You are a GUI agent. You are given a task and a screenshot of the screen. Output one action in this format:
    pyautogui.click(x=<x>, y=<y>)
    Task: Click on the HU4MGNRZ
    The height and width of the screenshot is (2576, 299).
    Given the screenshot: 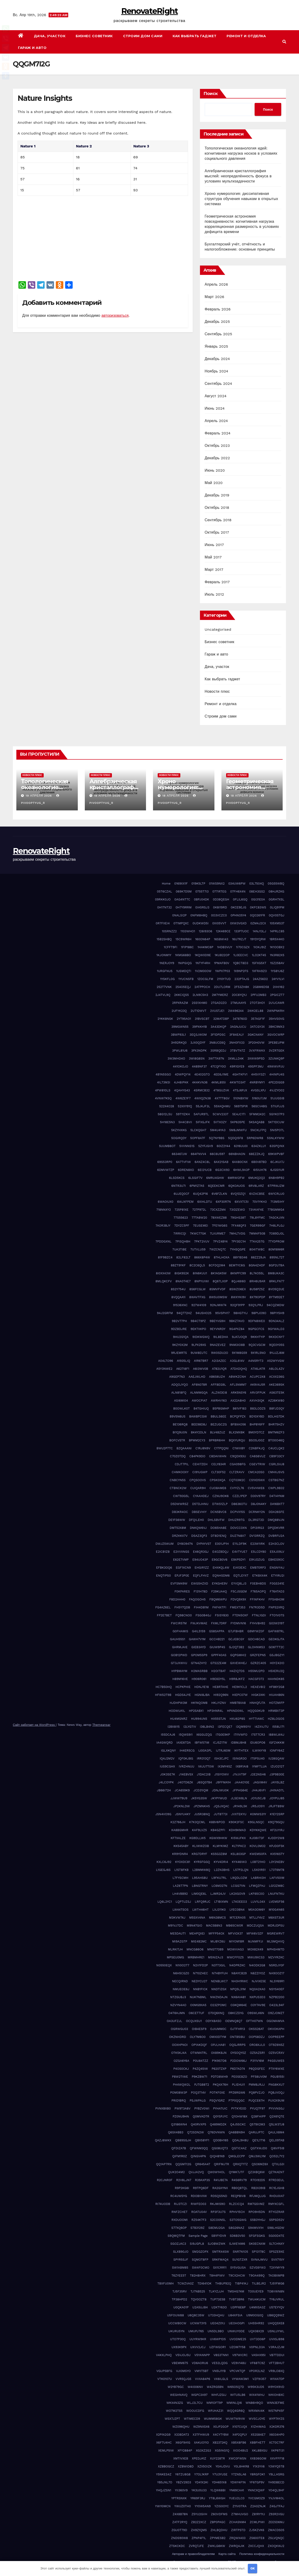 What is the action you would take?
    pyautogui.click(x=178, y=1718)
    